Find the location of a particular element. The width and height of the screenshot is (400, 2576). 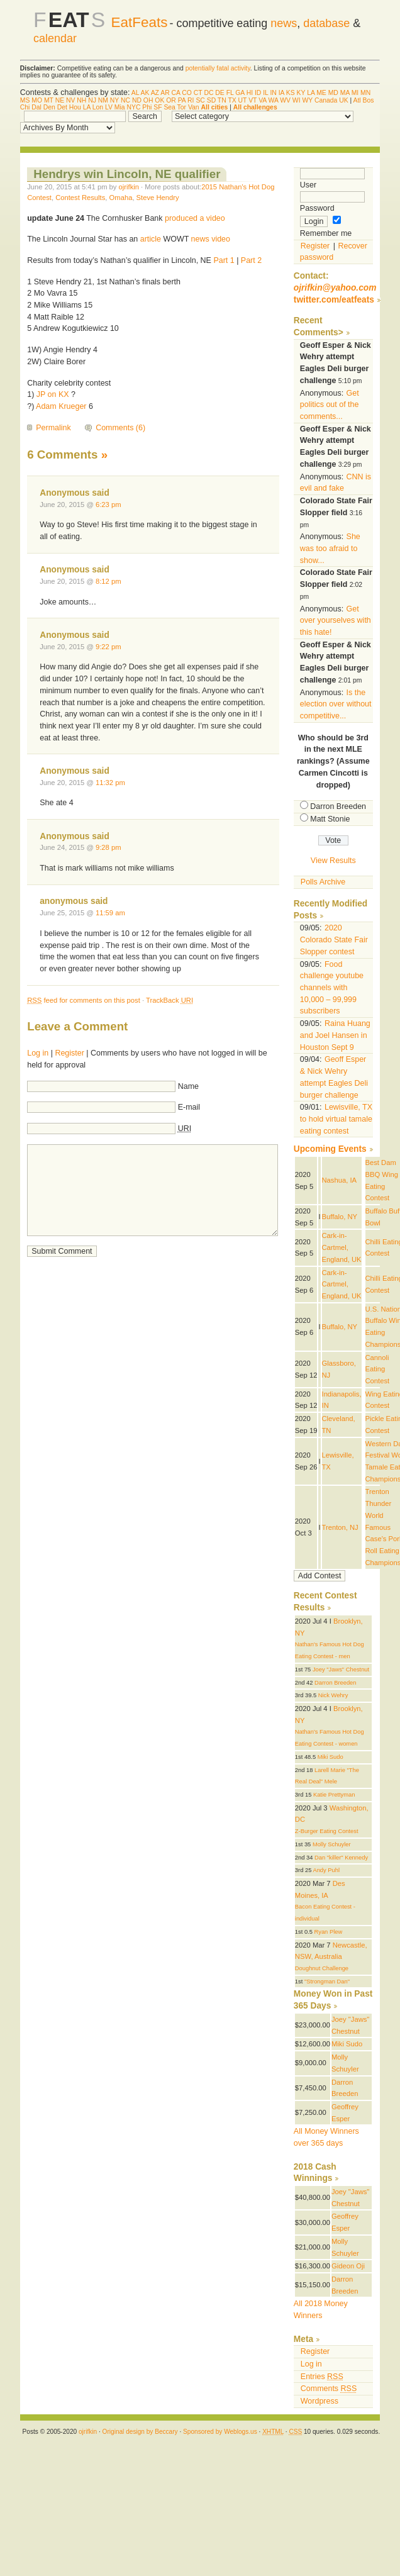

twitter.com/eatfeats is located at coordinates (334, 299).